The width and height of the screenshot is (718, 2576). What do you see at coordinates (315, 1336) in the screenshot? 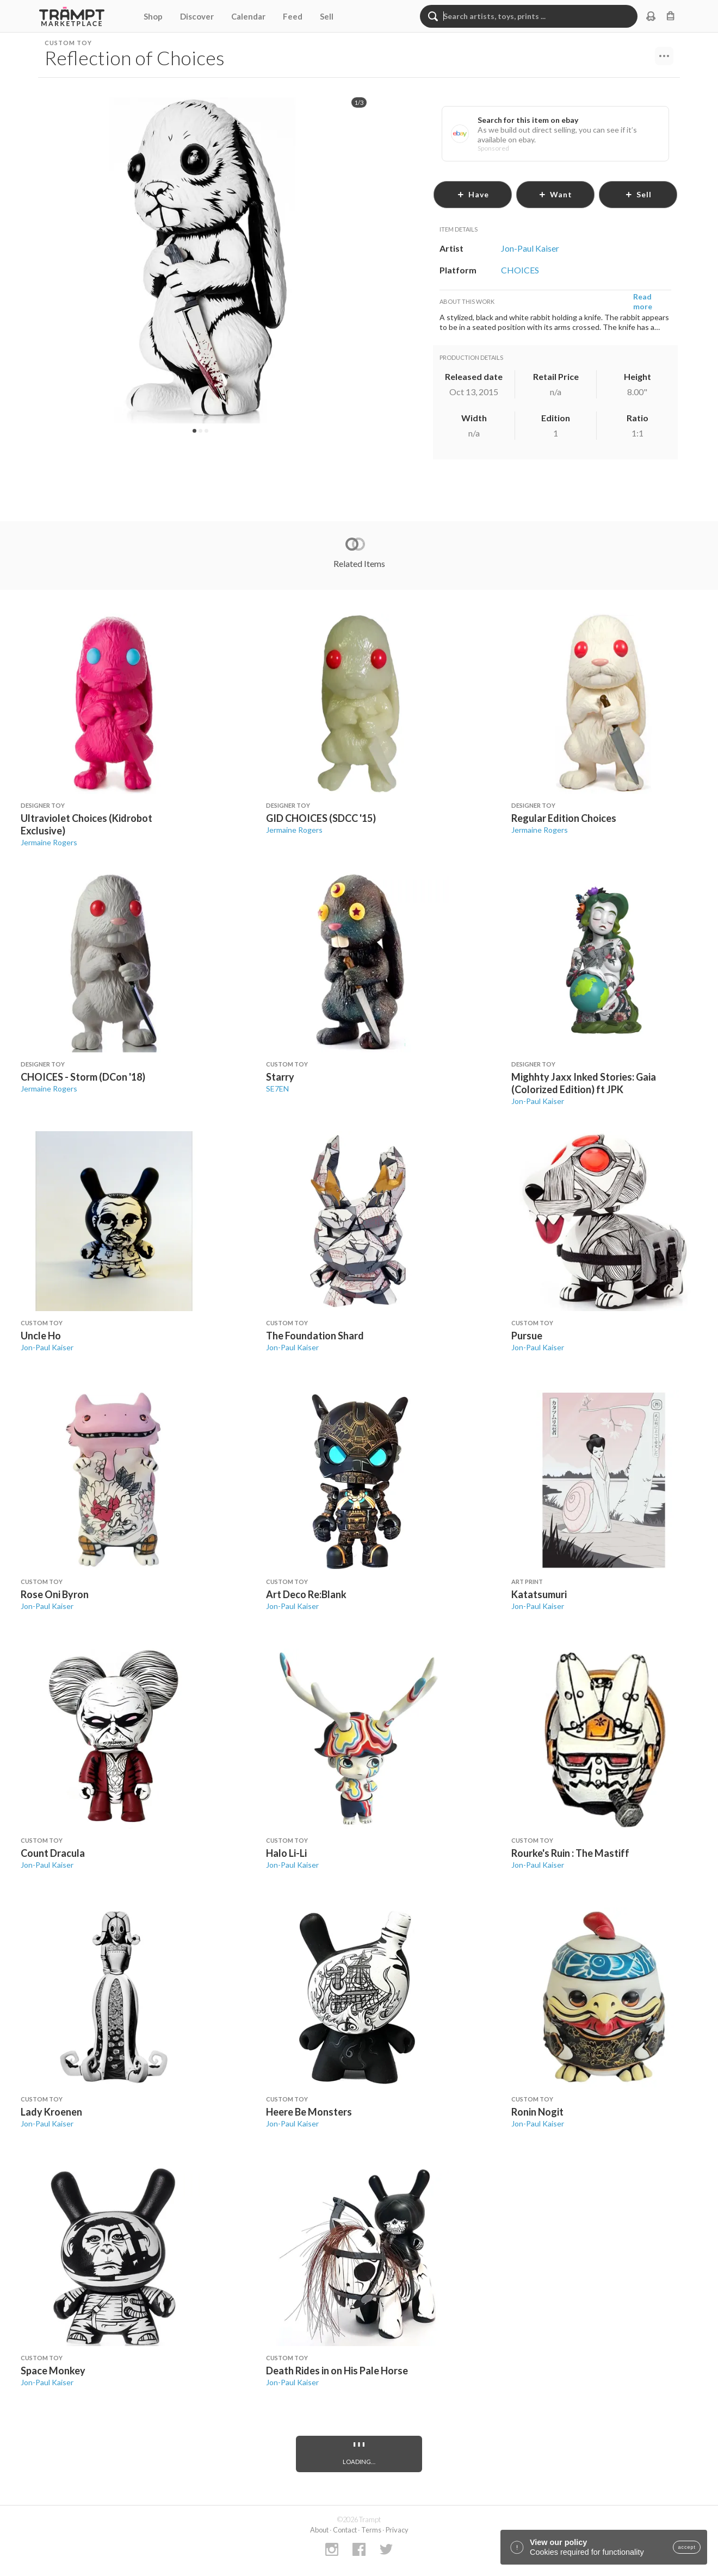
I see `The Foundation Shard` at bounding box center [315, 1336].